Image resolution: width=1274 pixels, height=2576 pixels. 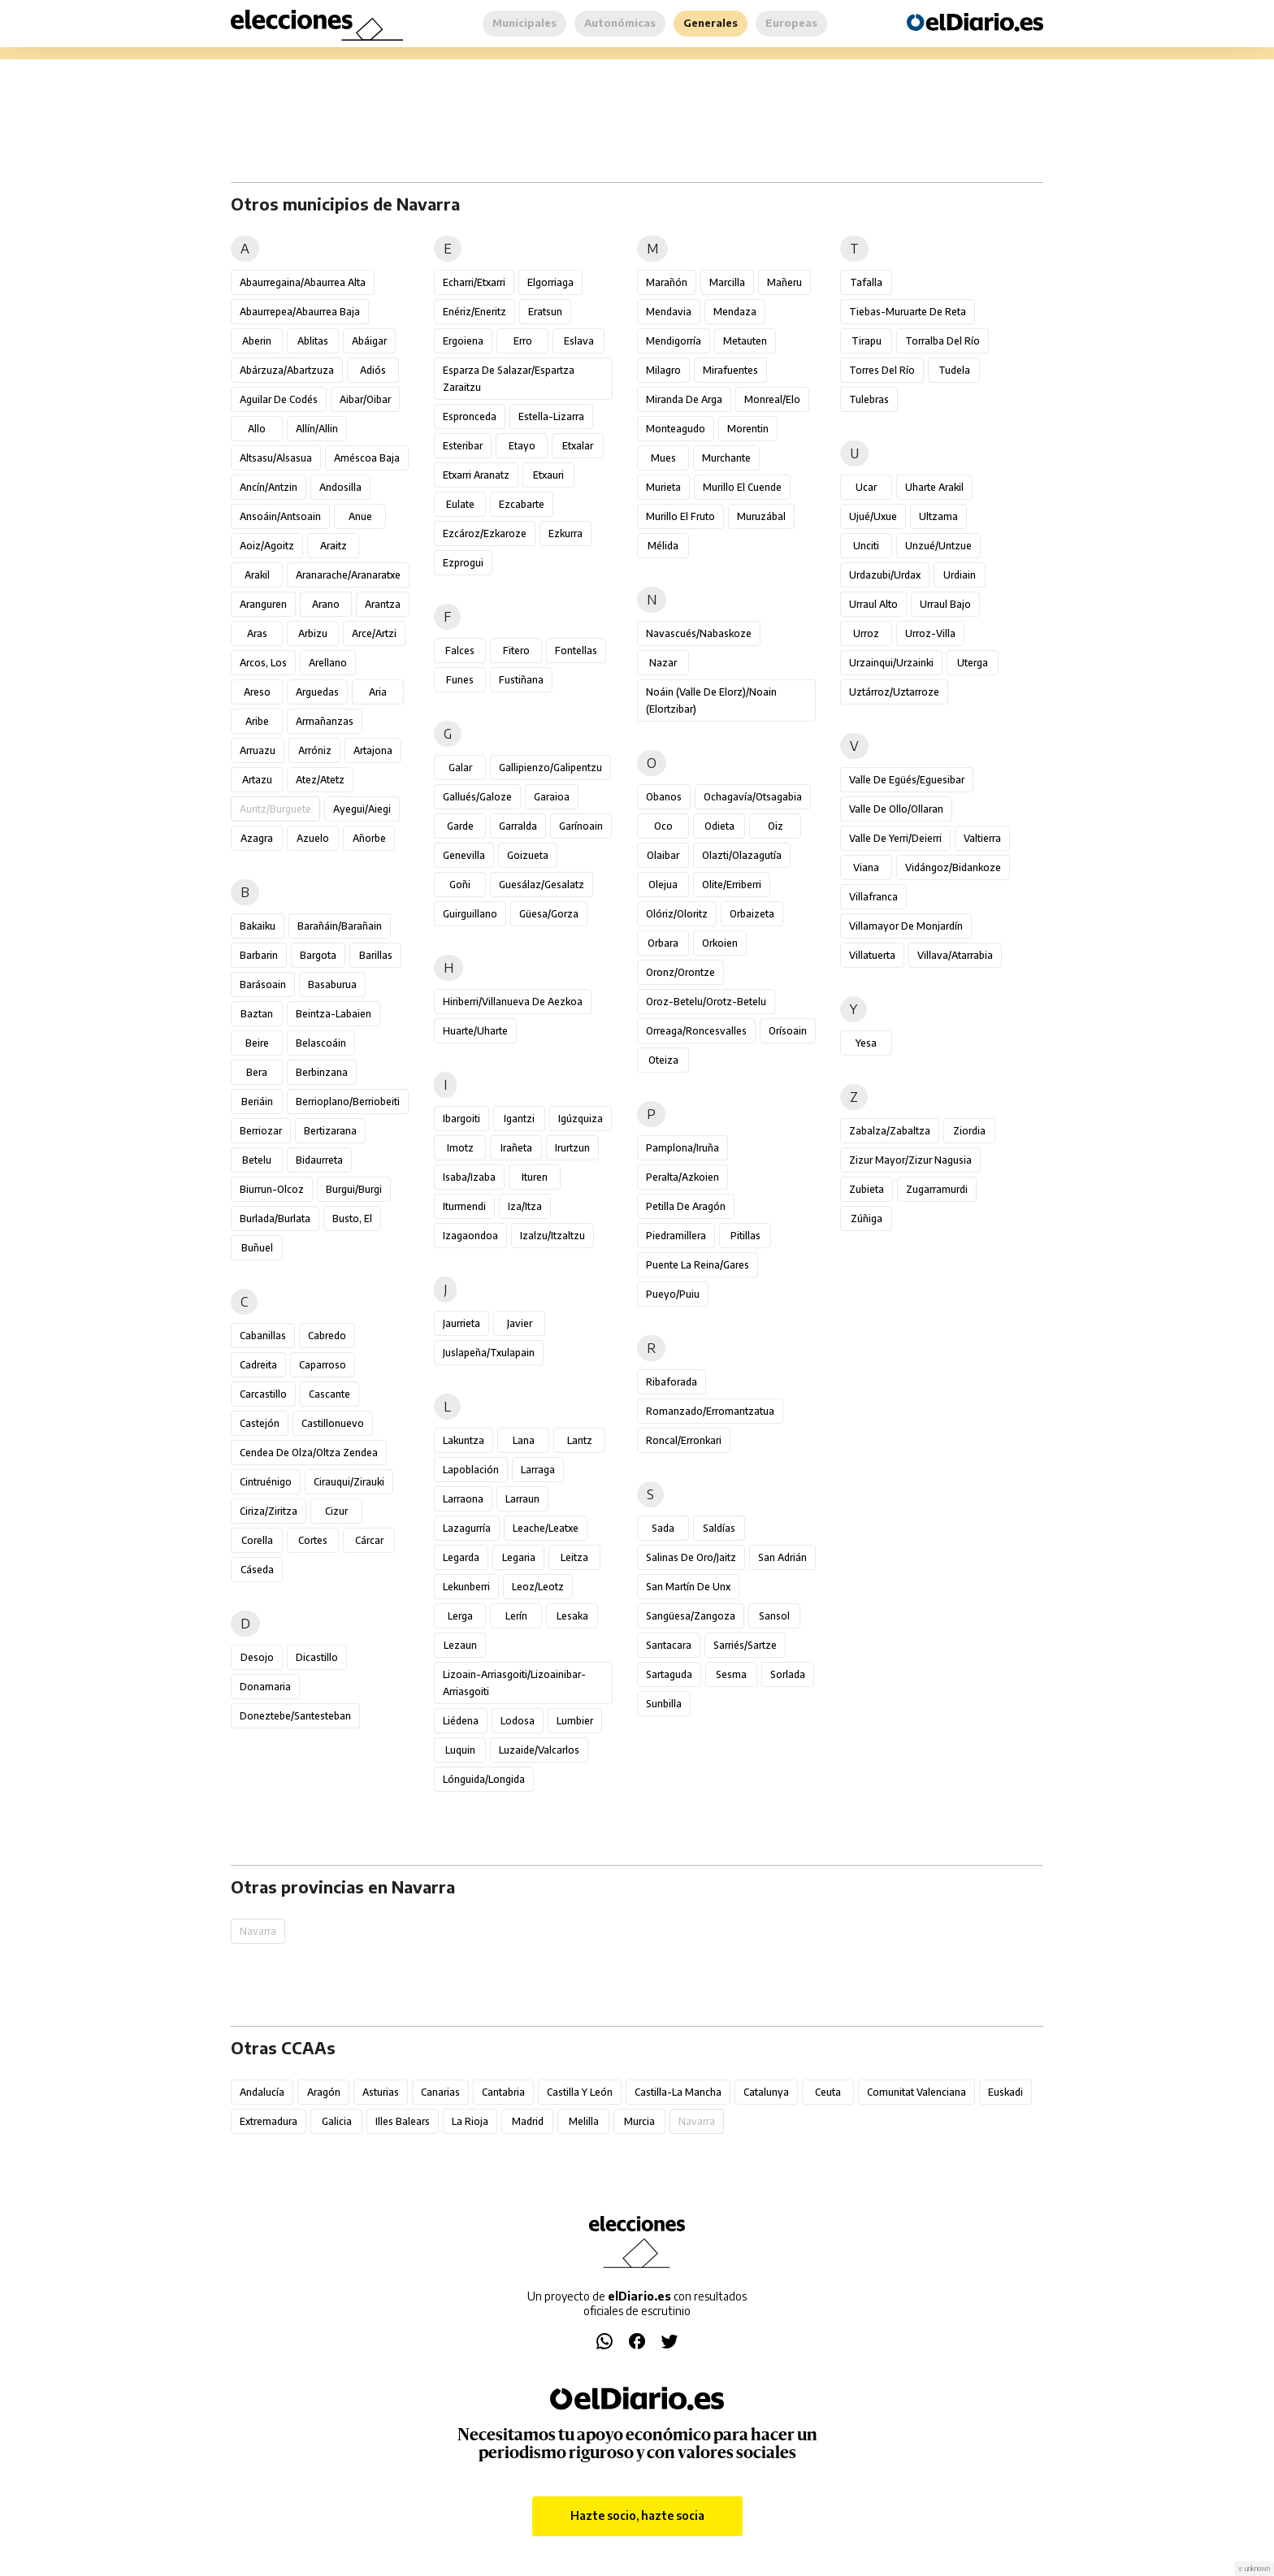 I want to click on Aranguren, so click(x=263, y=604).